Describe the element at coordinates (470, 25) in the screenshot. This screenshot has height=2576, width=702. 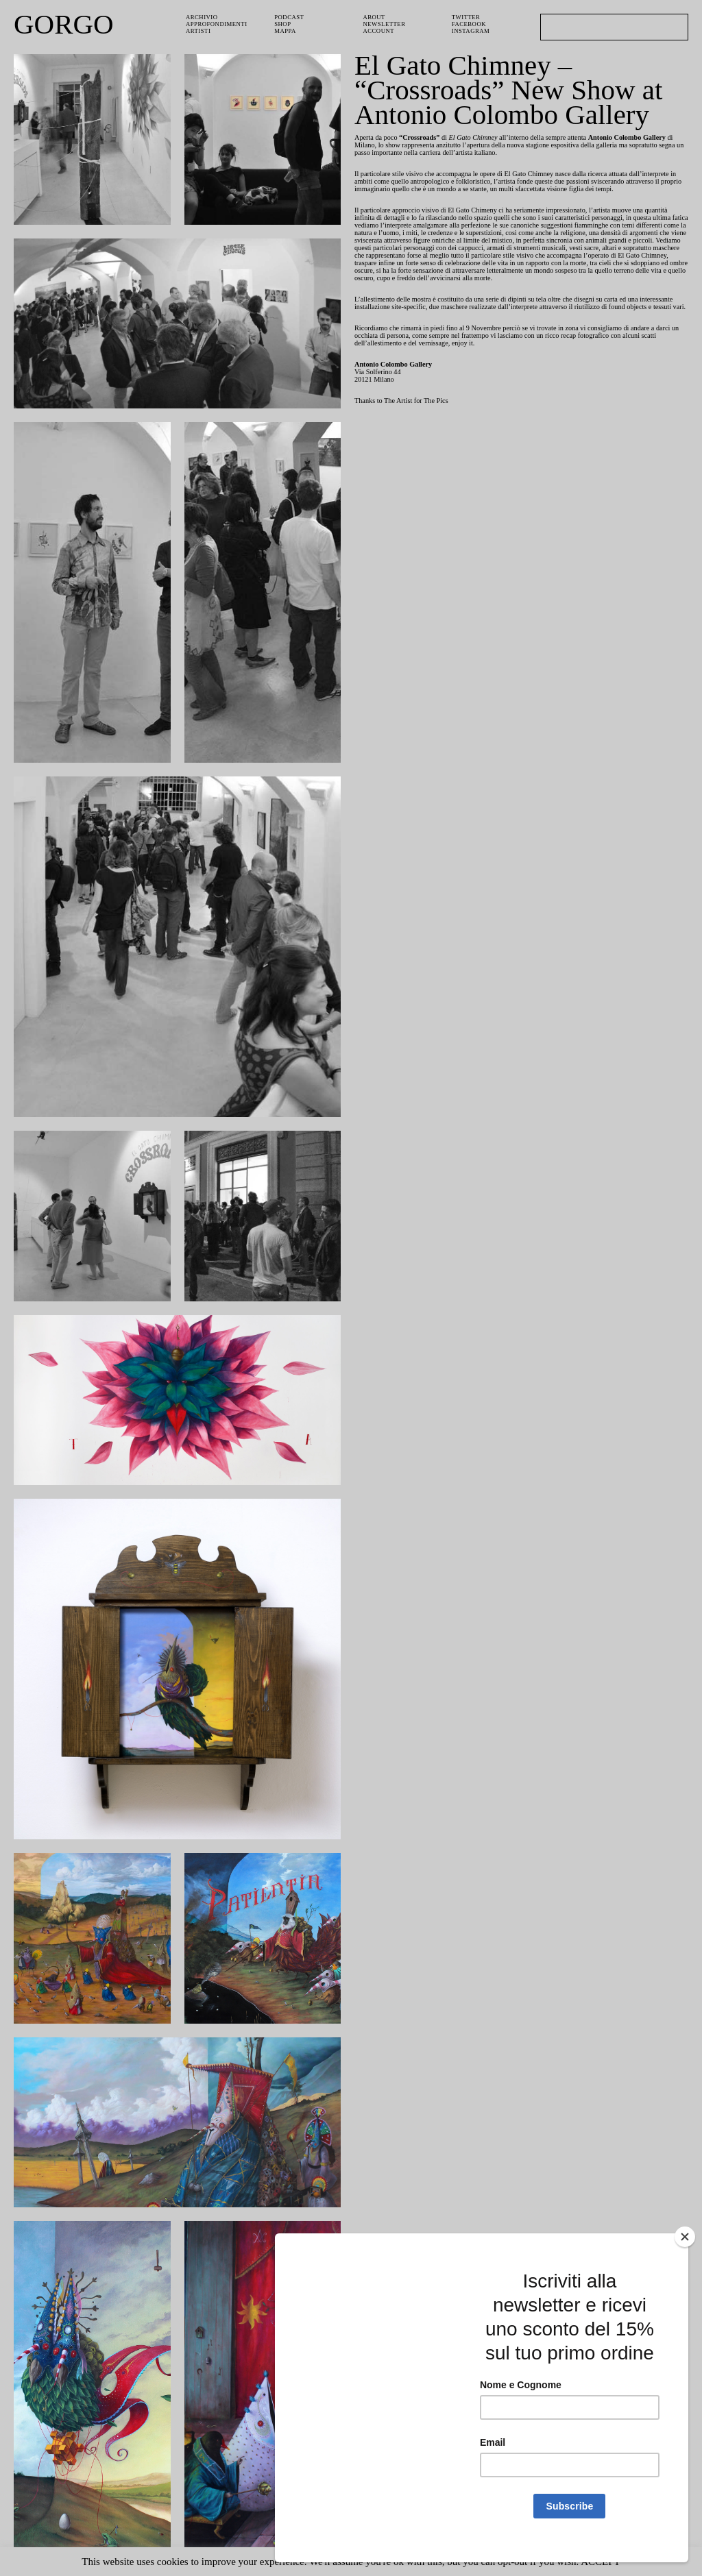
I see `Facebook` at that location.